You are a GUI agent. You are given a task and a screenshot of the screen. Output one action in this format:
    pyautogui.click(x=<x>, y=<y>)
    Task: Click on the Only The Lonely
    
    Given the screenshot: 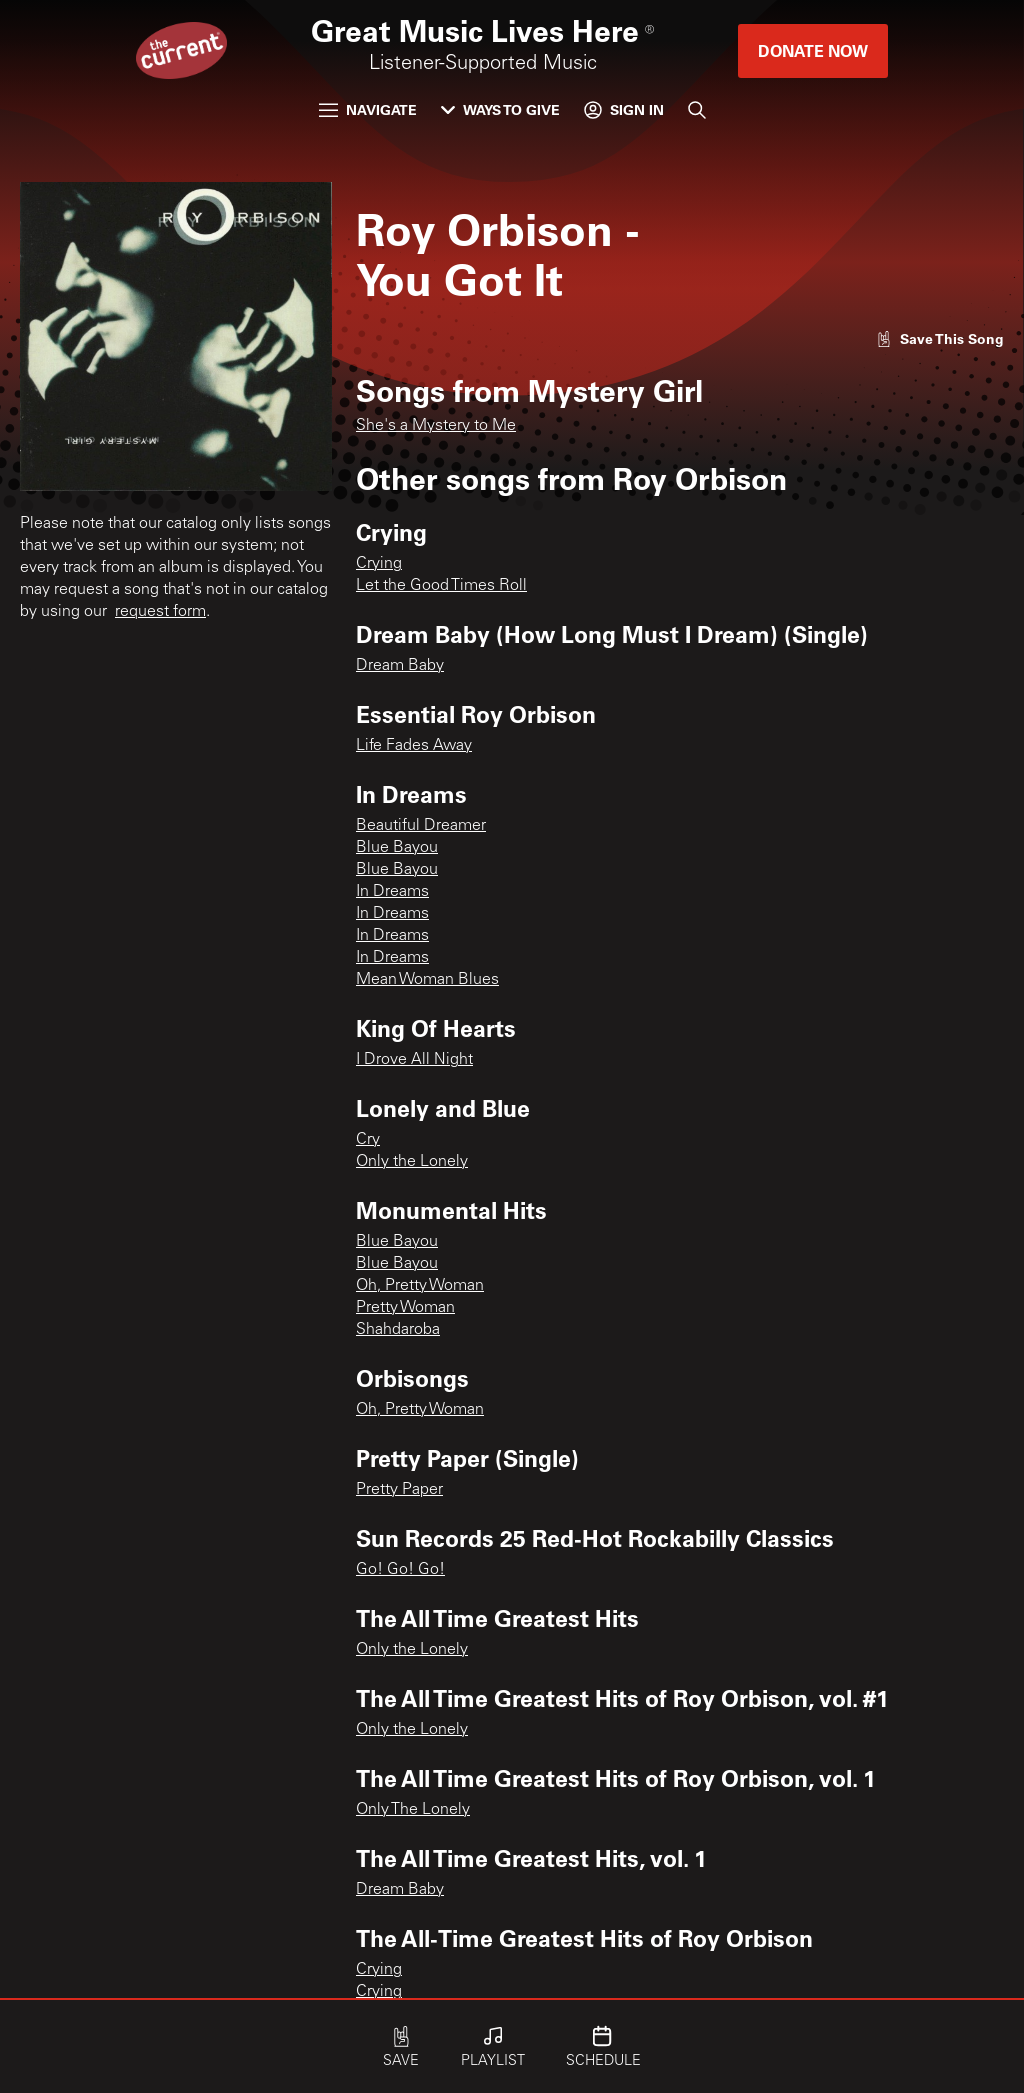 What is the action you would take?
    pyautogui.click(x=413, y=1810)
    